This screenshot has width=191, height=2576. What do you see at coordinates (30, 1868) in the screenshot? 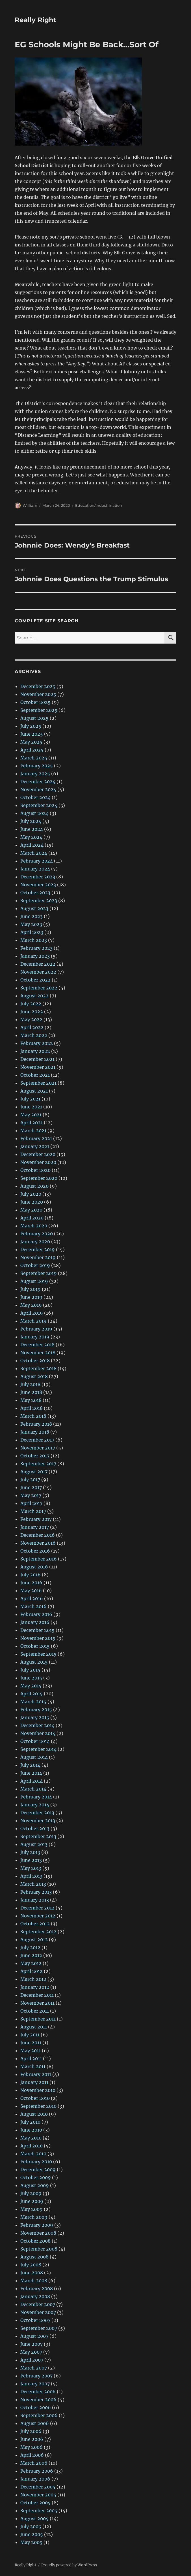
I see `May 2013` at bounding box center [30, 1868].